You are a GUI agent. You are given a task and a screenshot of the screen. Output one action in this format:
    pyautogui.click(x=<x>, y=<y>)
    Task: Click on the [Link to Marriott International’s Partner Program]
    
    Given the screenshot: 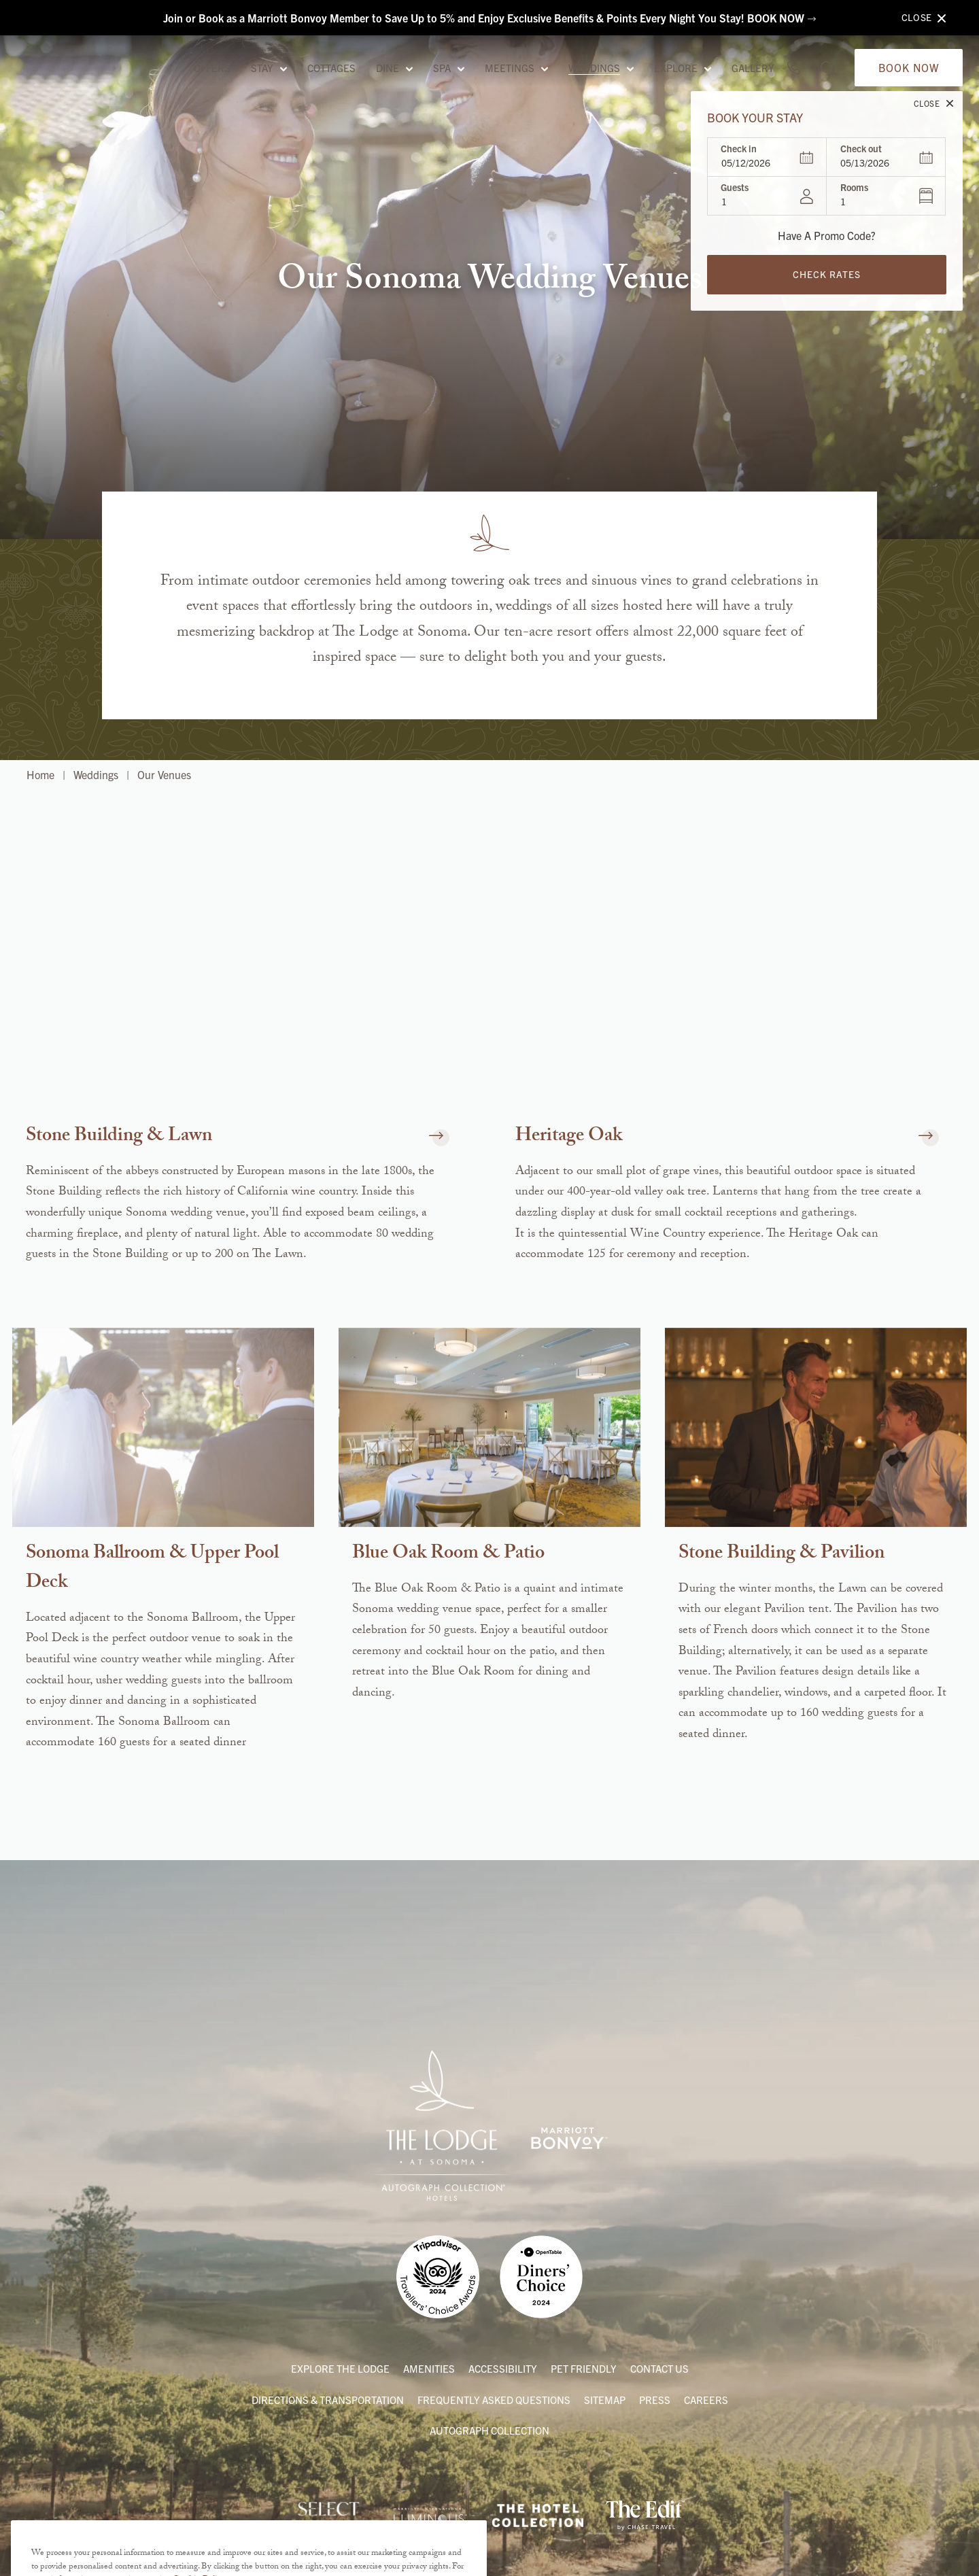 What is the action you would take?
    pyautogui.click(x=430, y=2515)
    